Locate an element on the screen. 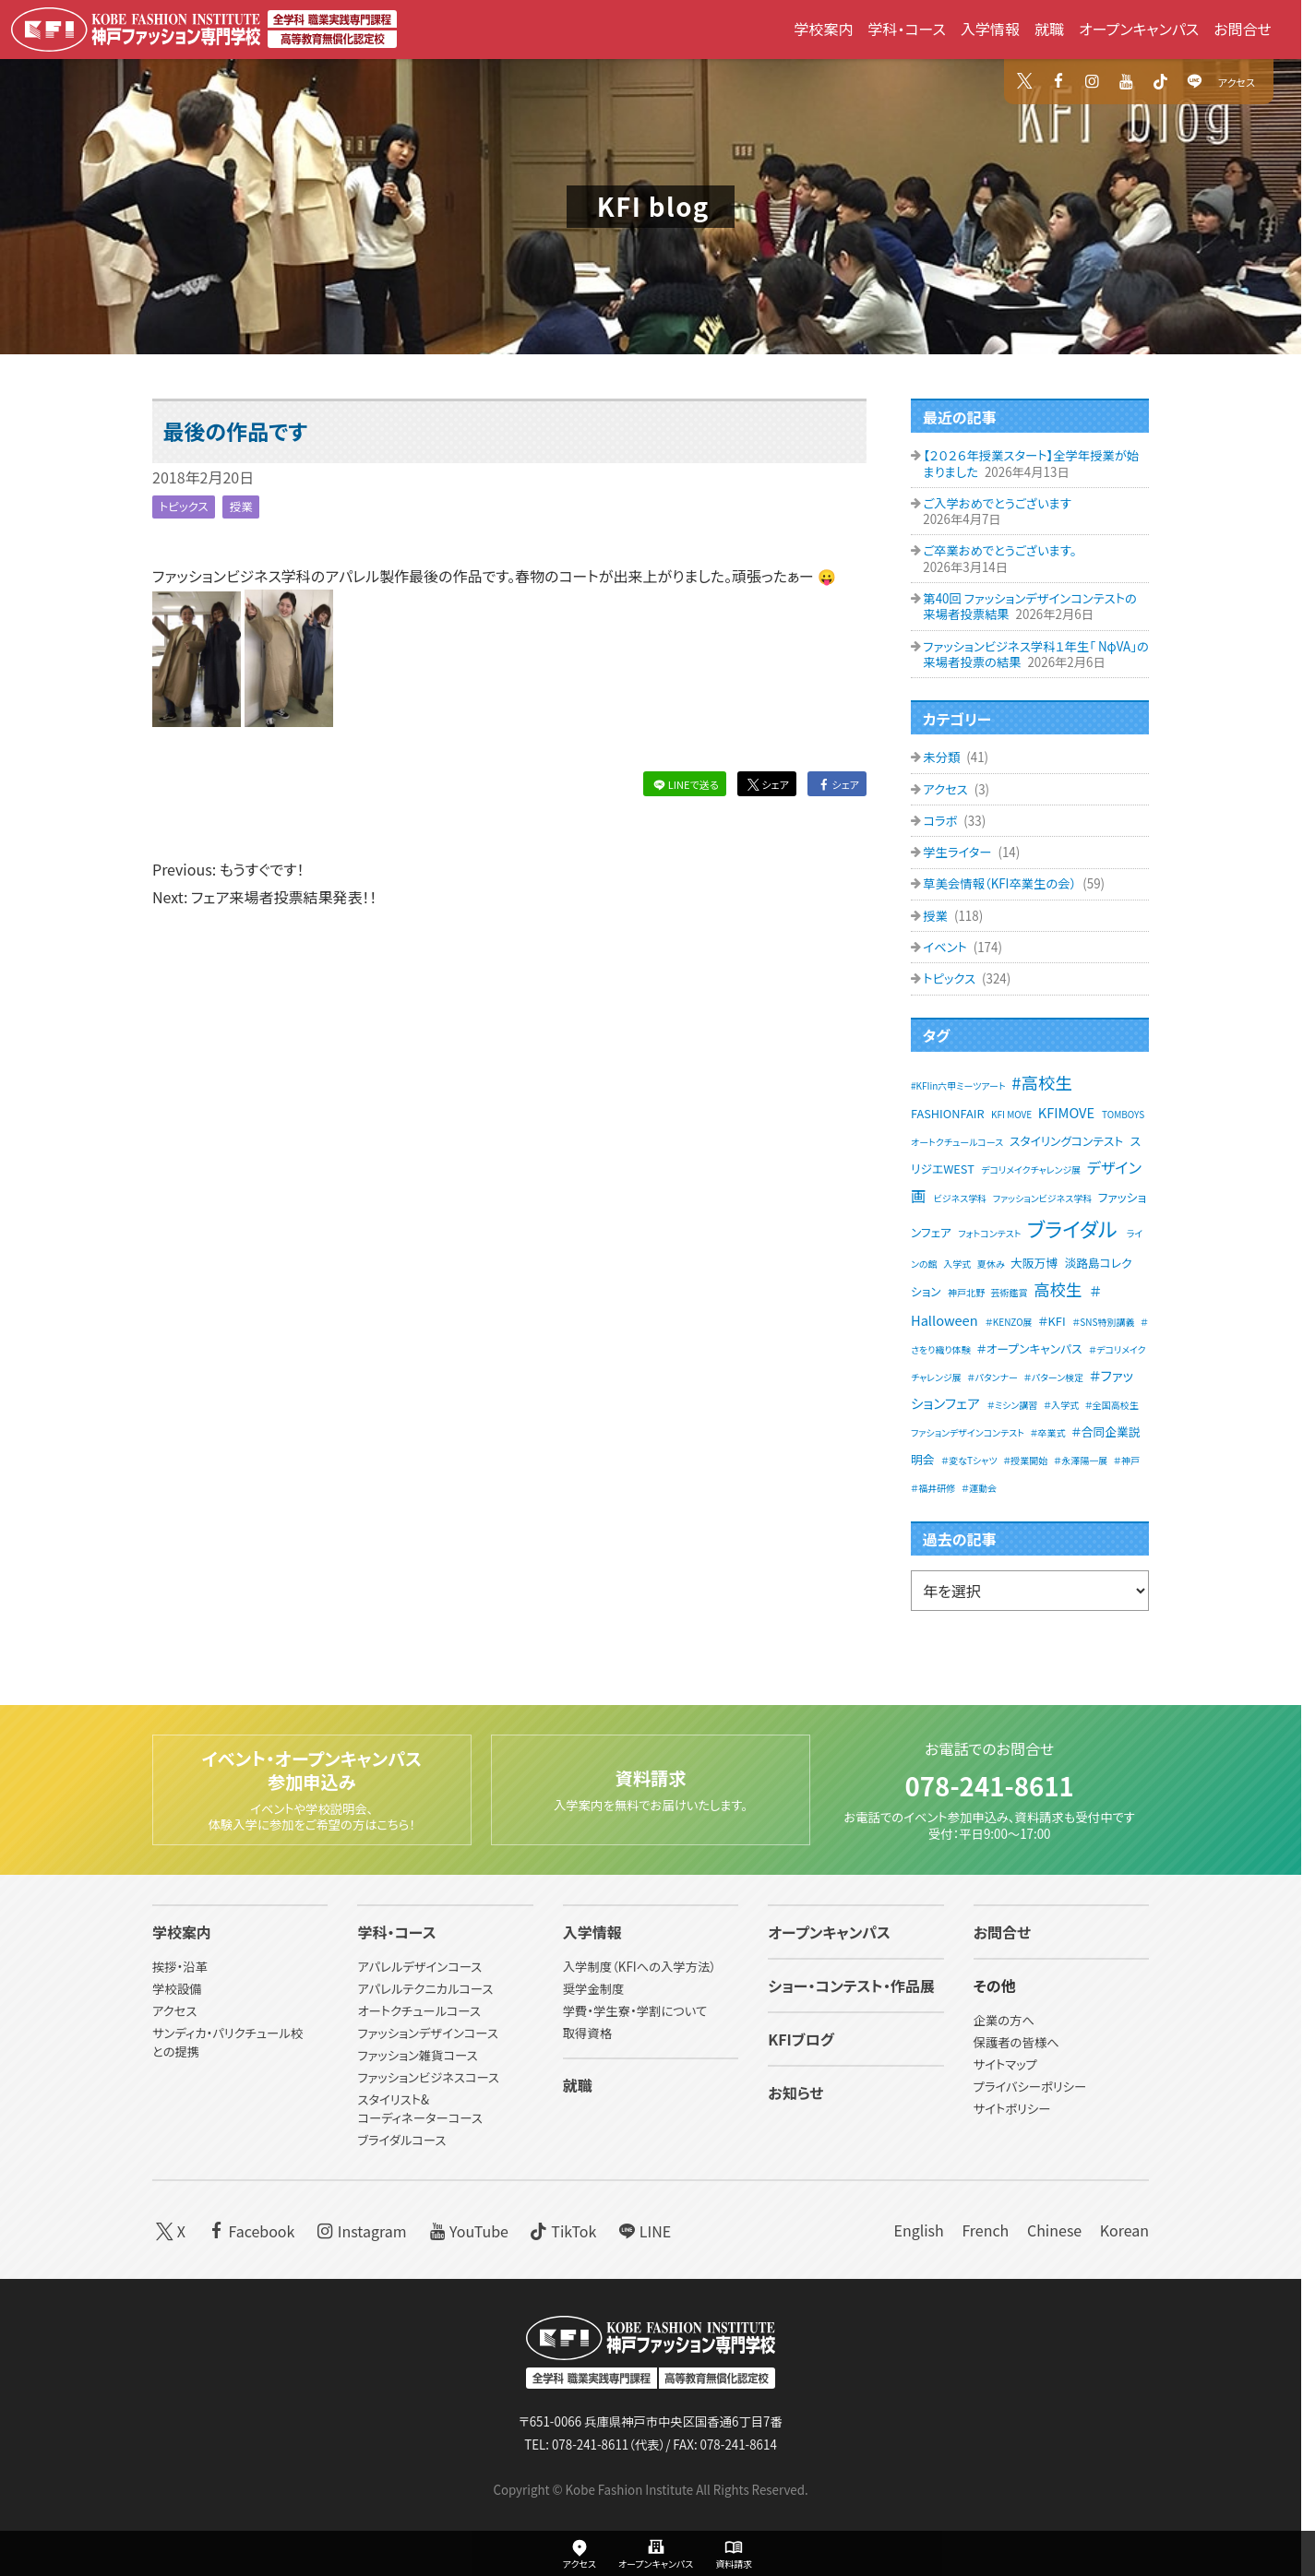 The height and width of the screenshot is (2576, 1315). 学校案内 is located at coordinates (823, 29).